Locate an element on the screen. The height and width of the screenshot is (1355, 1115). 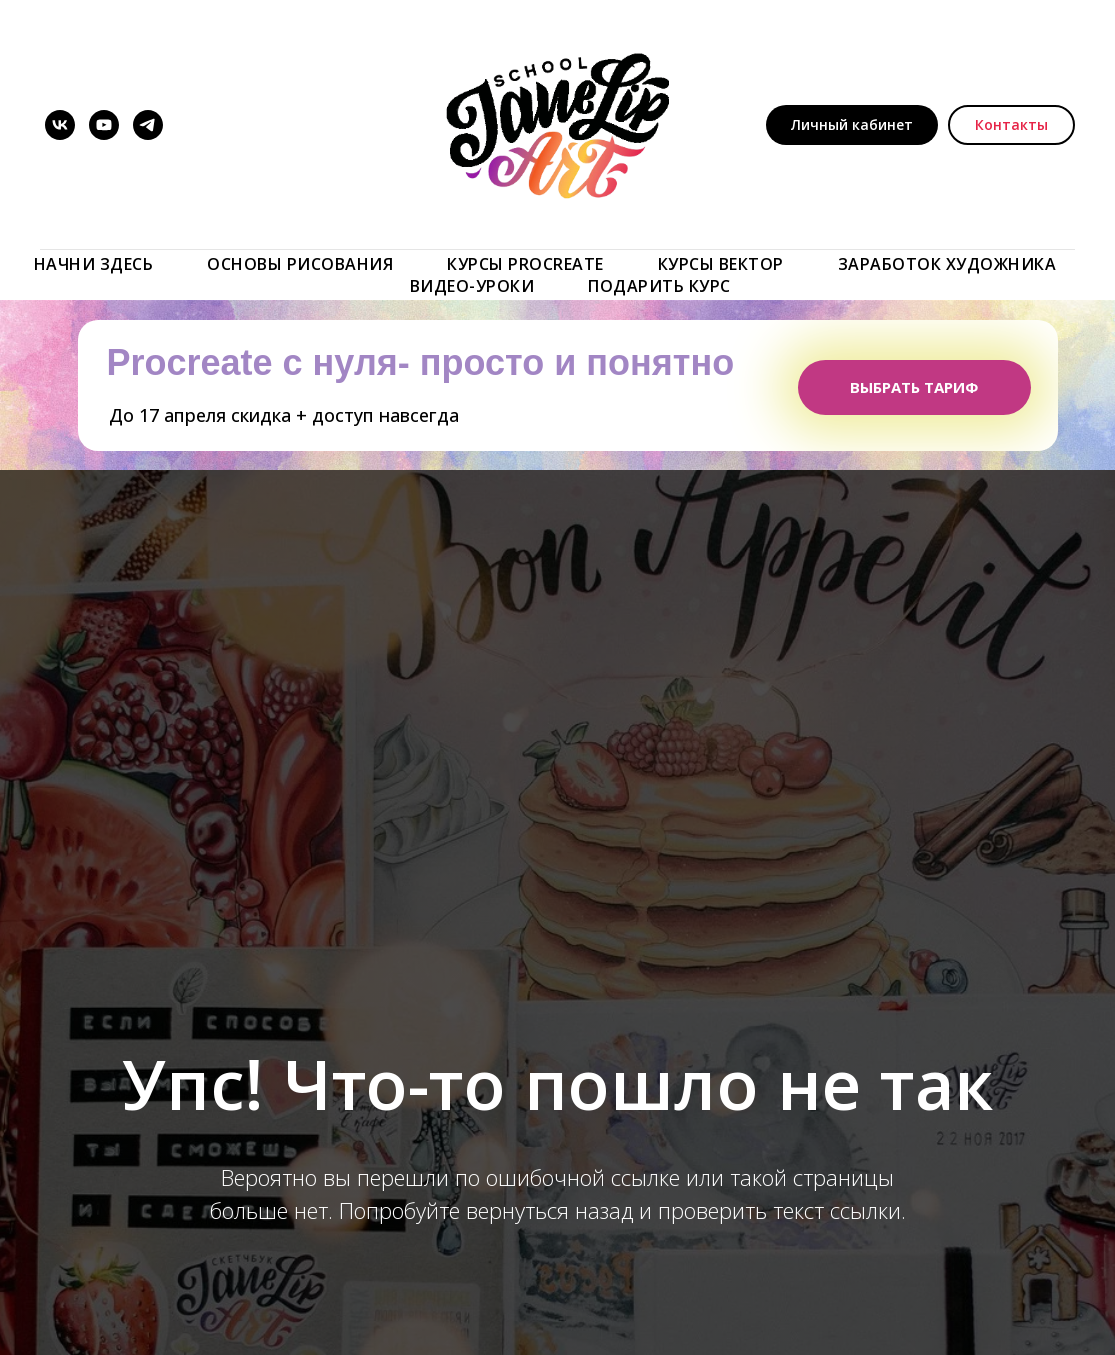
ПОДАРИТЬ КУРС is located at coordinates (659, 286).